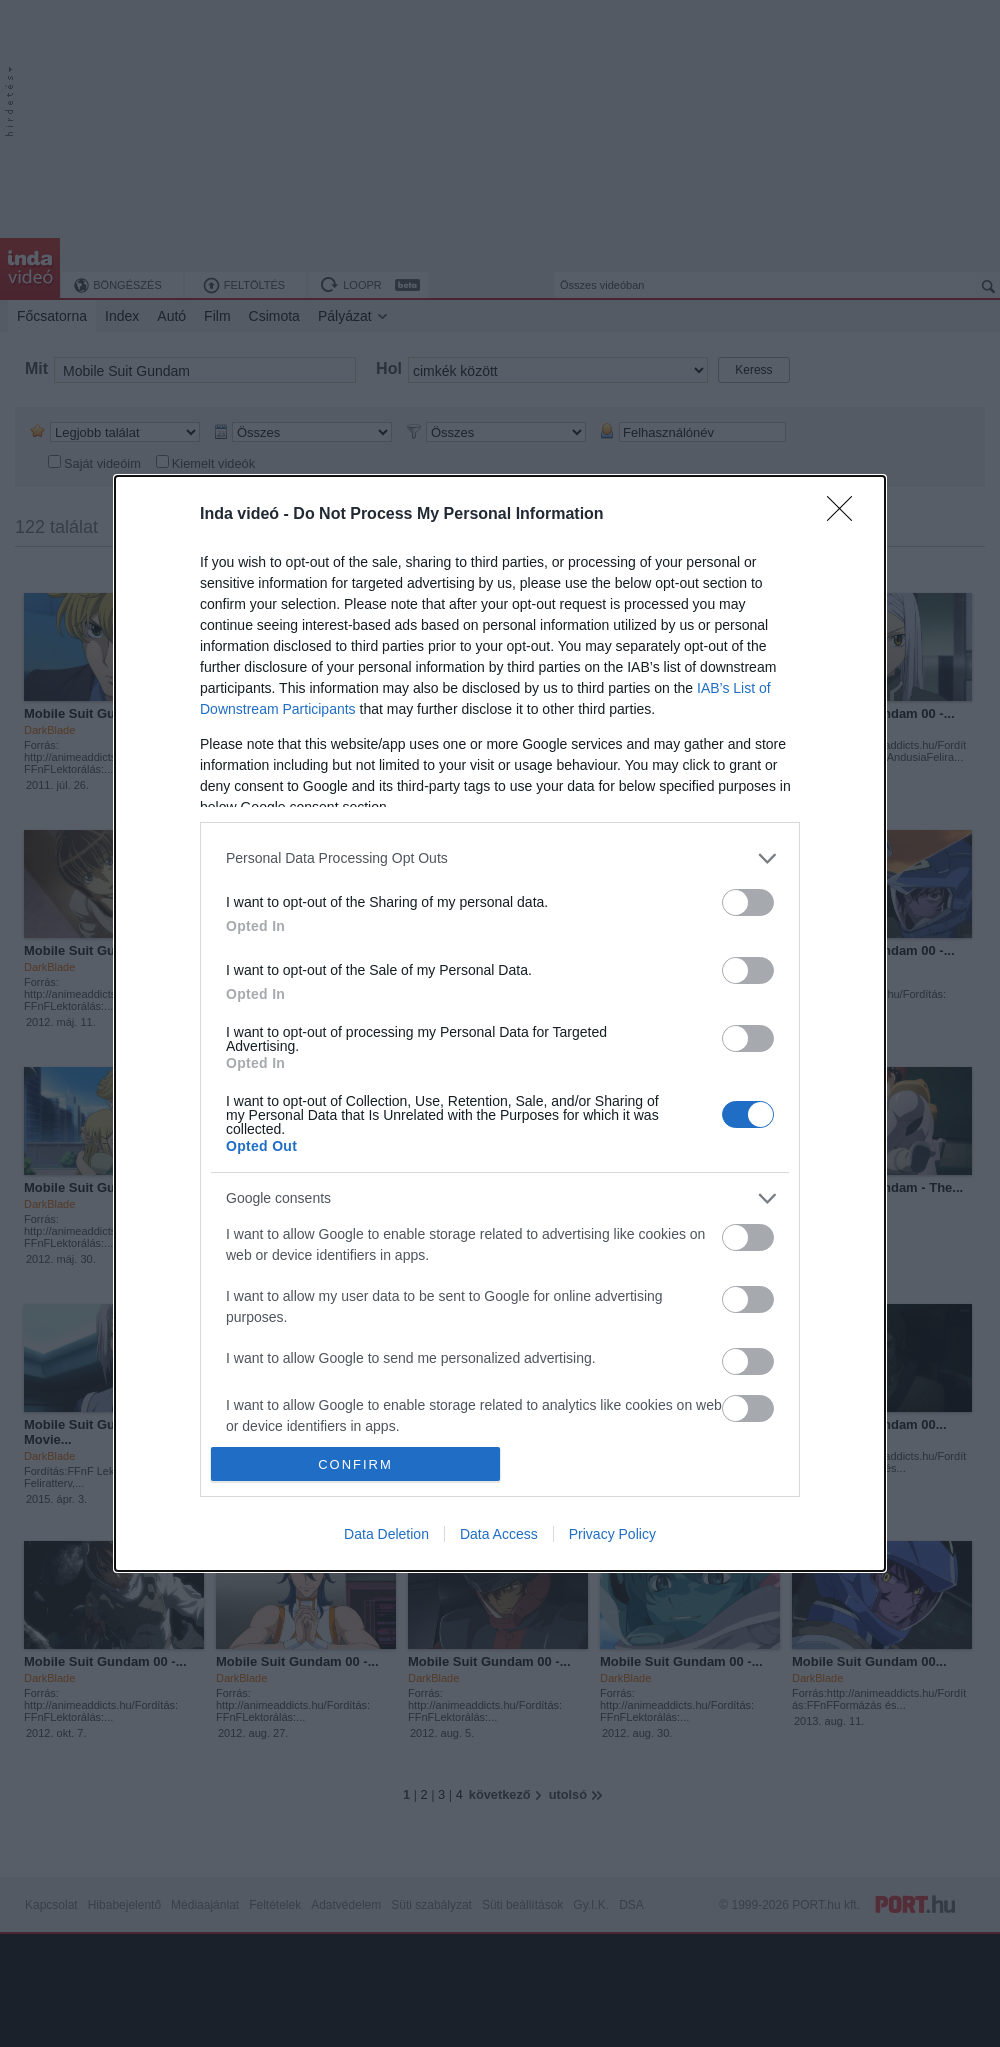  What do you see at coordinates (500, 1023) in the screenshot?
I see `[dialog]` at bounding box center [500, 1023].